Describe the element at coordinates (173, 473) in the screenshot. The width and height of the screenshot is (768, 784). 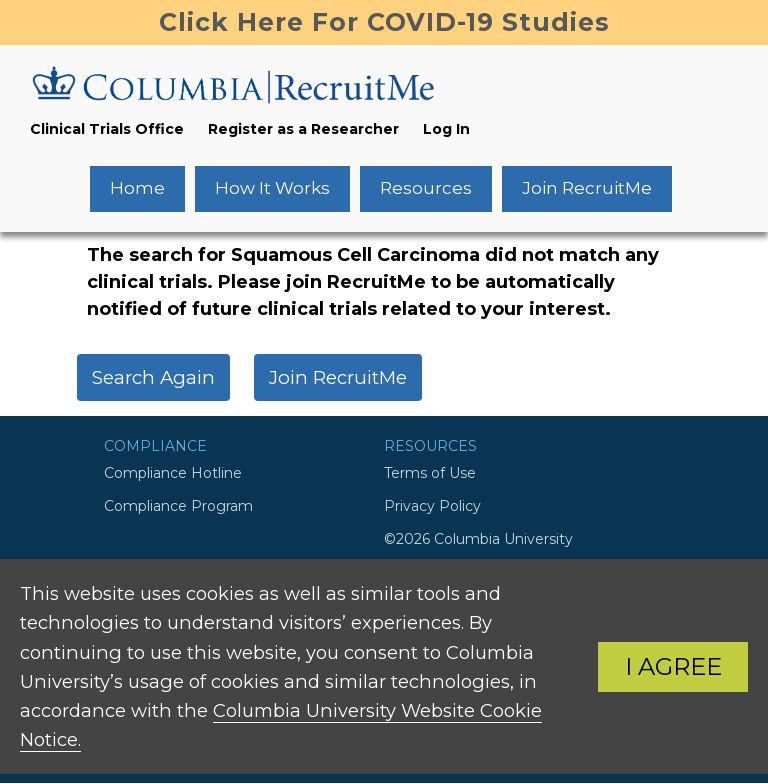
I see `Compliance Hotline` at that location.